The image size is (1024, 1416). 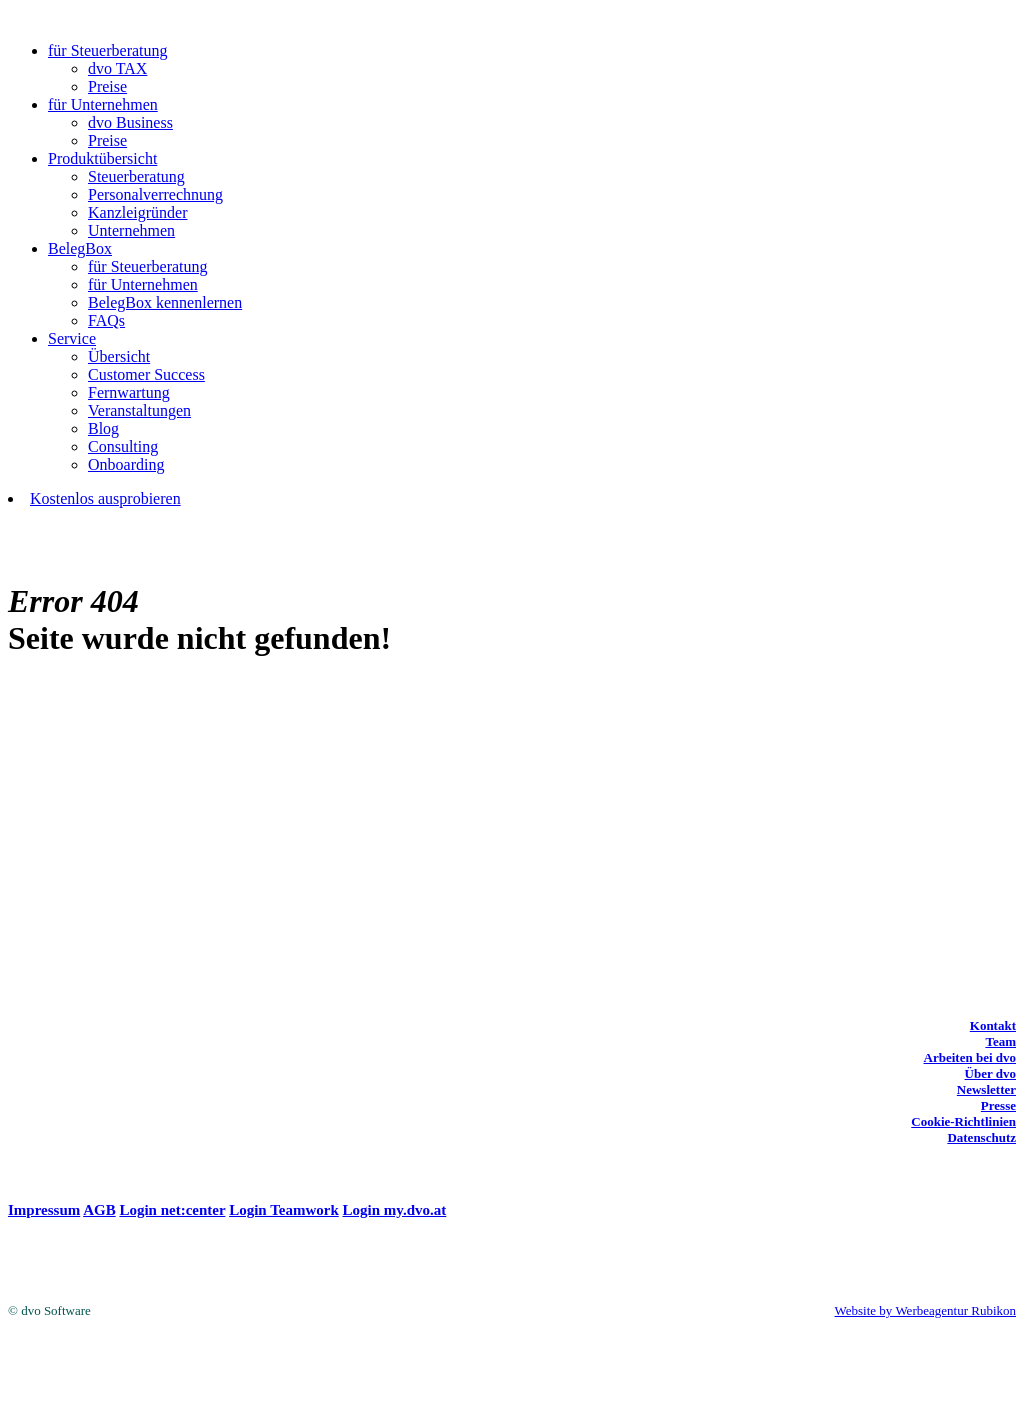 I want to click on Übersicht, so click(x=119, y=356).